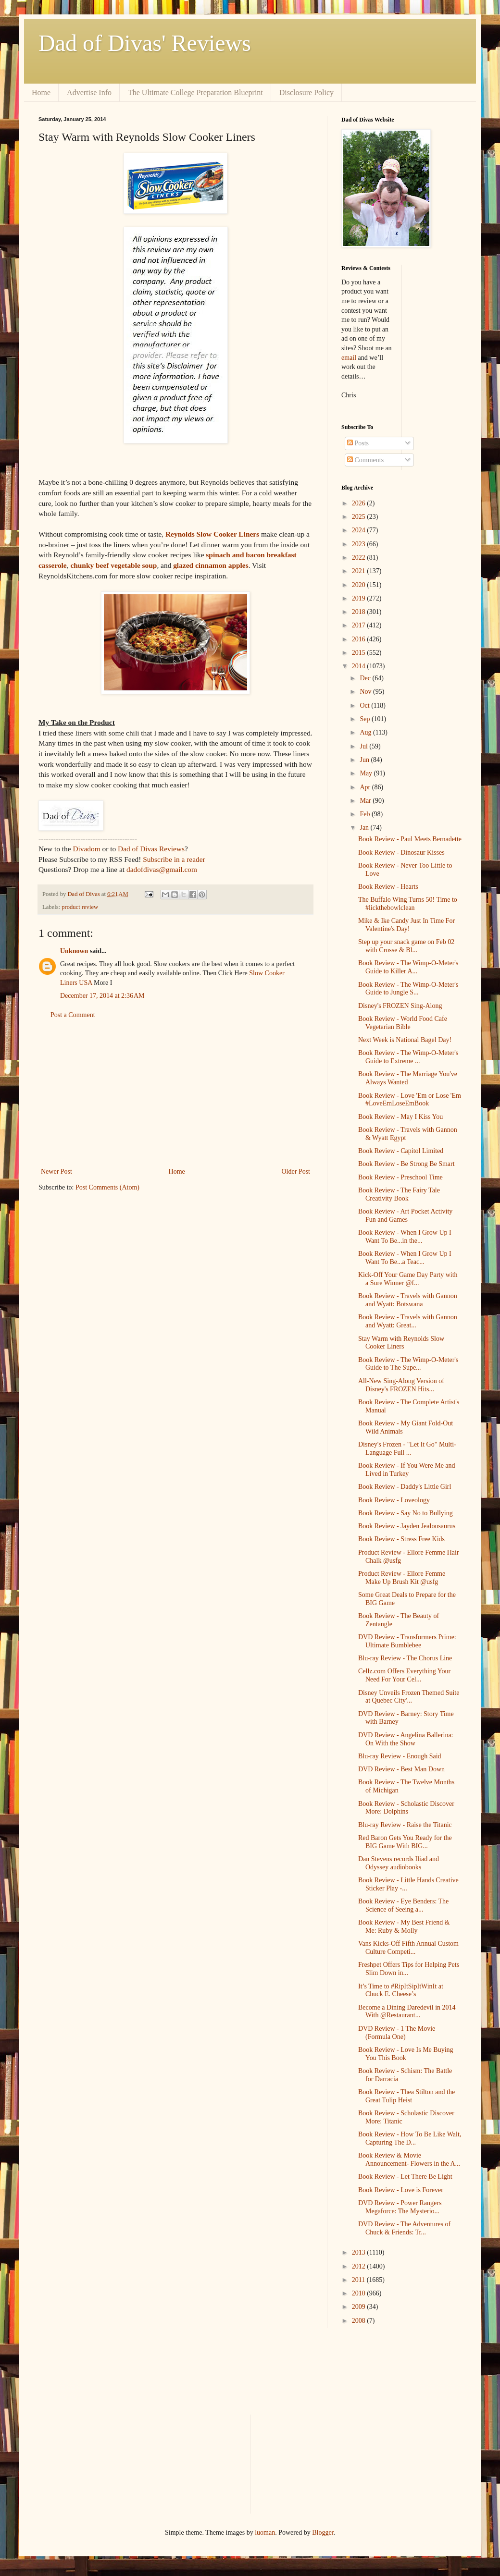 The image size is (500, 2576). What do you see at coordinates (398, 1863) in the screenshot?
I see `Dan Stevens records Iliad and Odyssey audiobooks` at bounding box center [398, 1863].